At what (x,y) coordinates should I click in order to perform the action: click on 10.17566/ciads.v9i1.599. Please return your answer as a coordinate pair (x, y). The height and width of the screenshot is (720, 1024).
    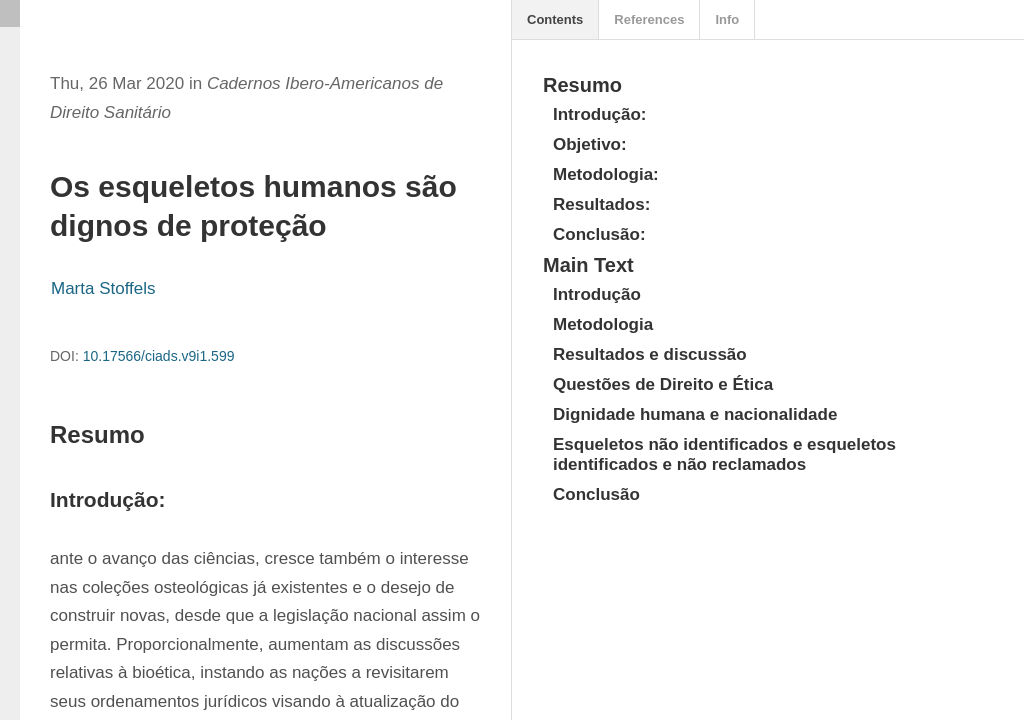
    Looking at the image, I should click on (159, 356).